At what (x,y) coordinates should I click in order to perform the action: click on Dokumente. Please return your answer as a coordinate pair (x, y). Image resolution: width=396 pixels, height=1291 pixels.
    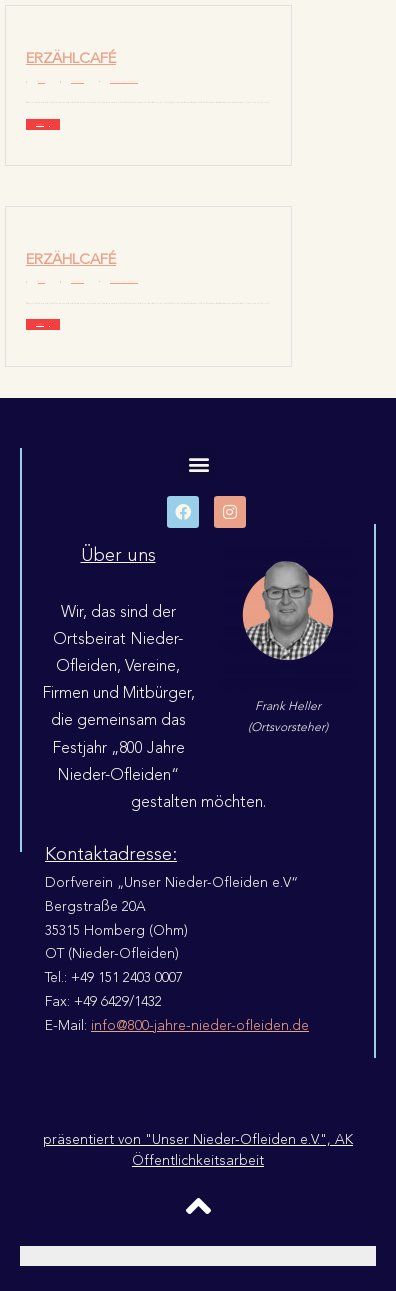
    Looking at the image, I should click on (119, 81).